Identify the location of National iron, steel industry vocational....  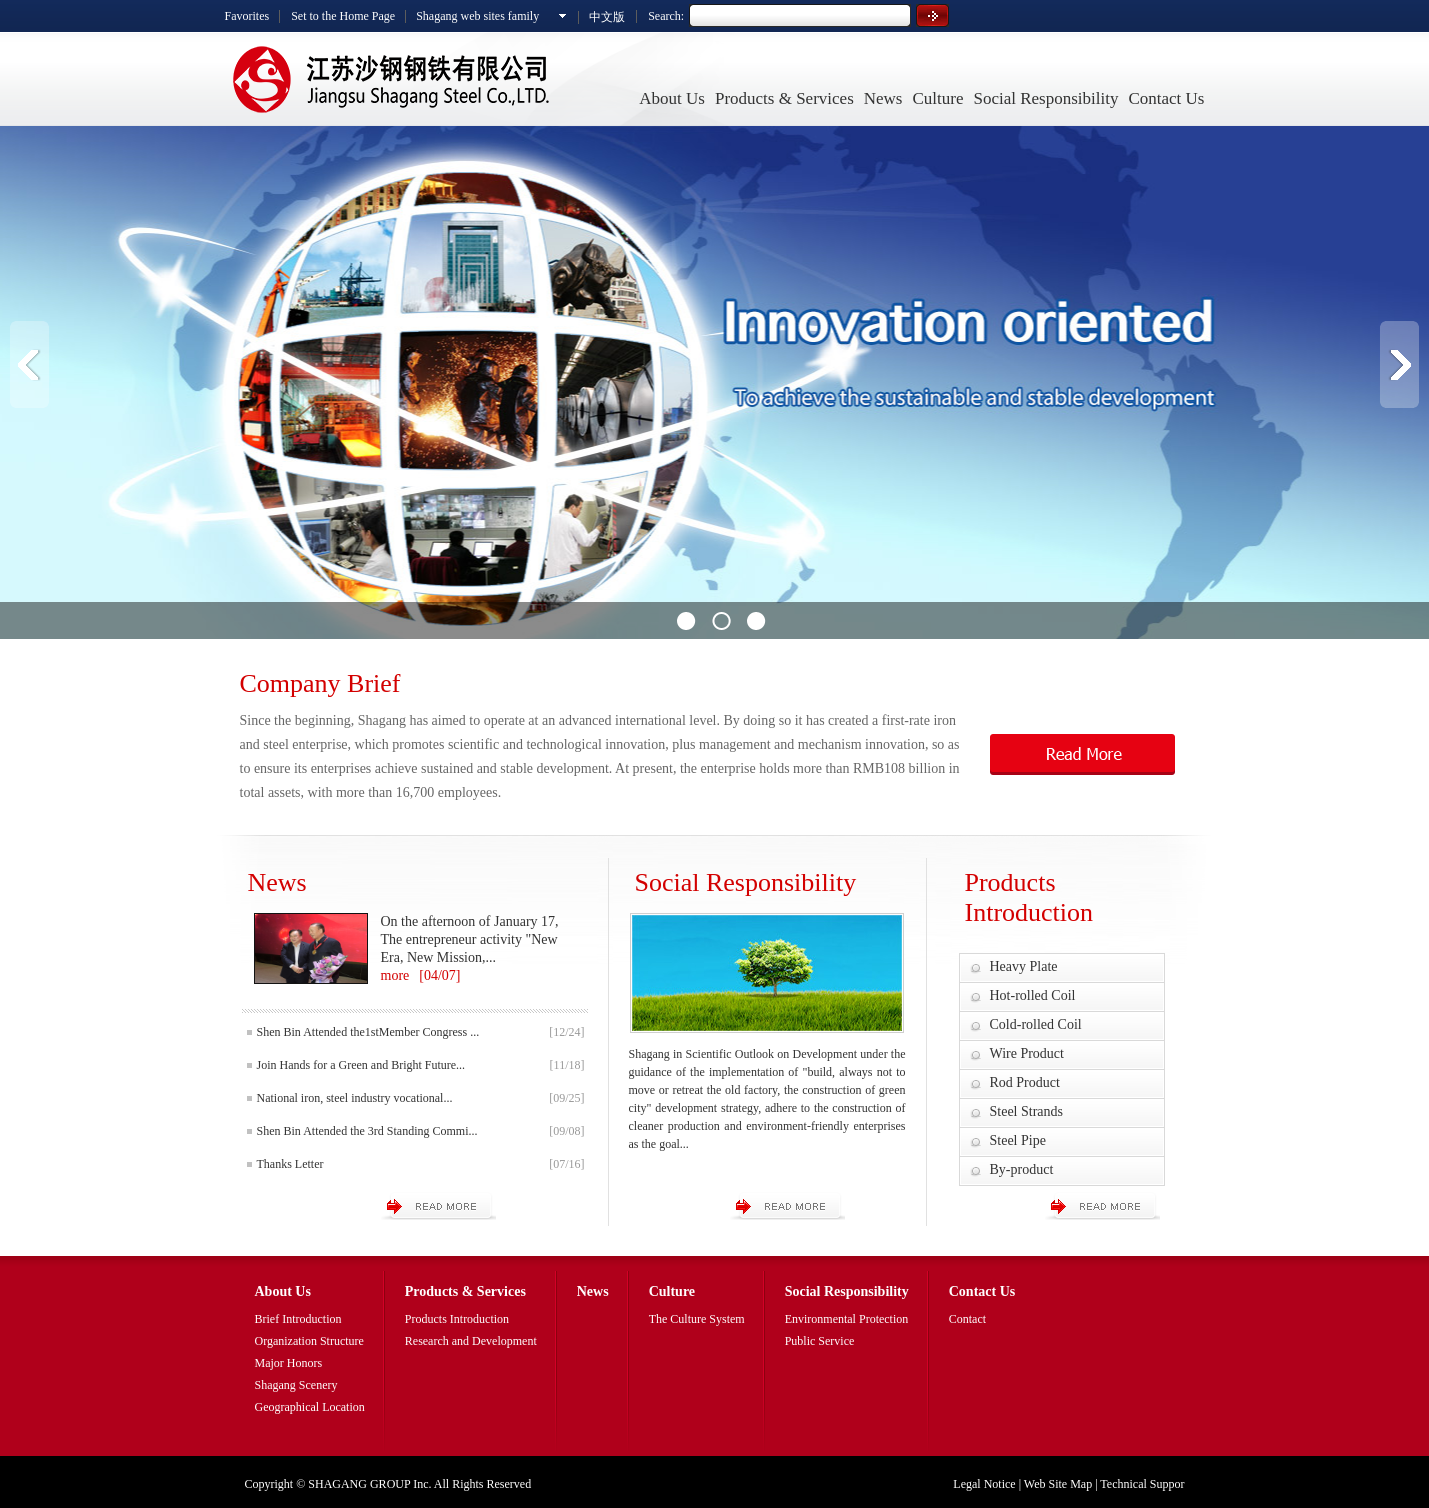
(355, 1098).